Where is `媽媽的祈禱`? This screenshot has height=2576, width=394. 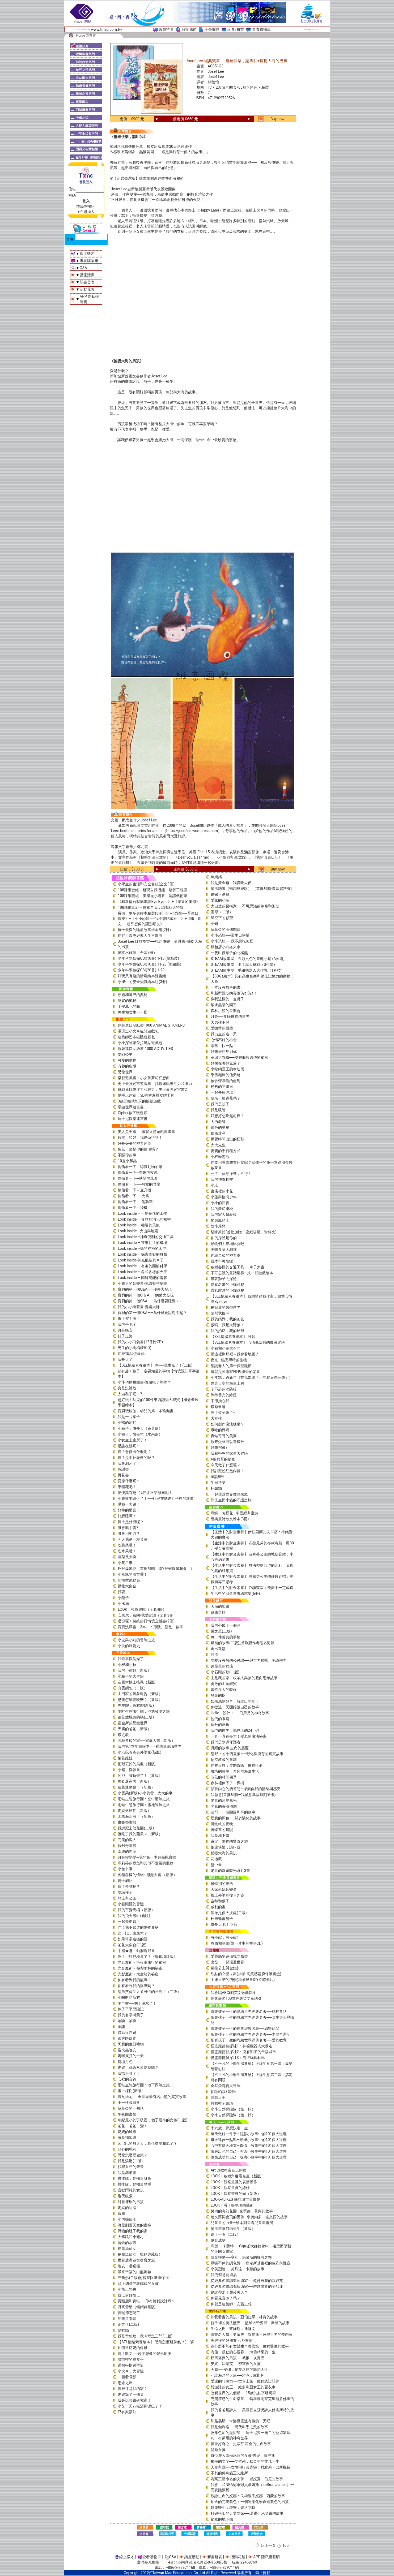 媽媽的祈禱 is located at coordinates (127, 2207).